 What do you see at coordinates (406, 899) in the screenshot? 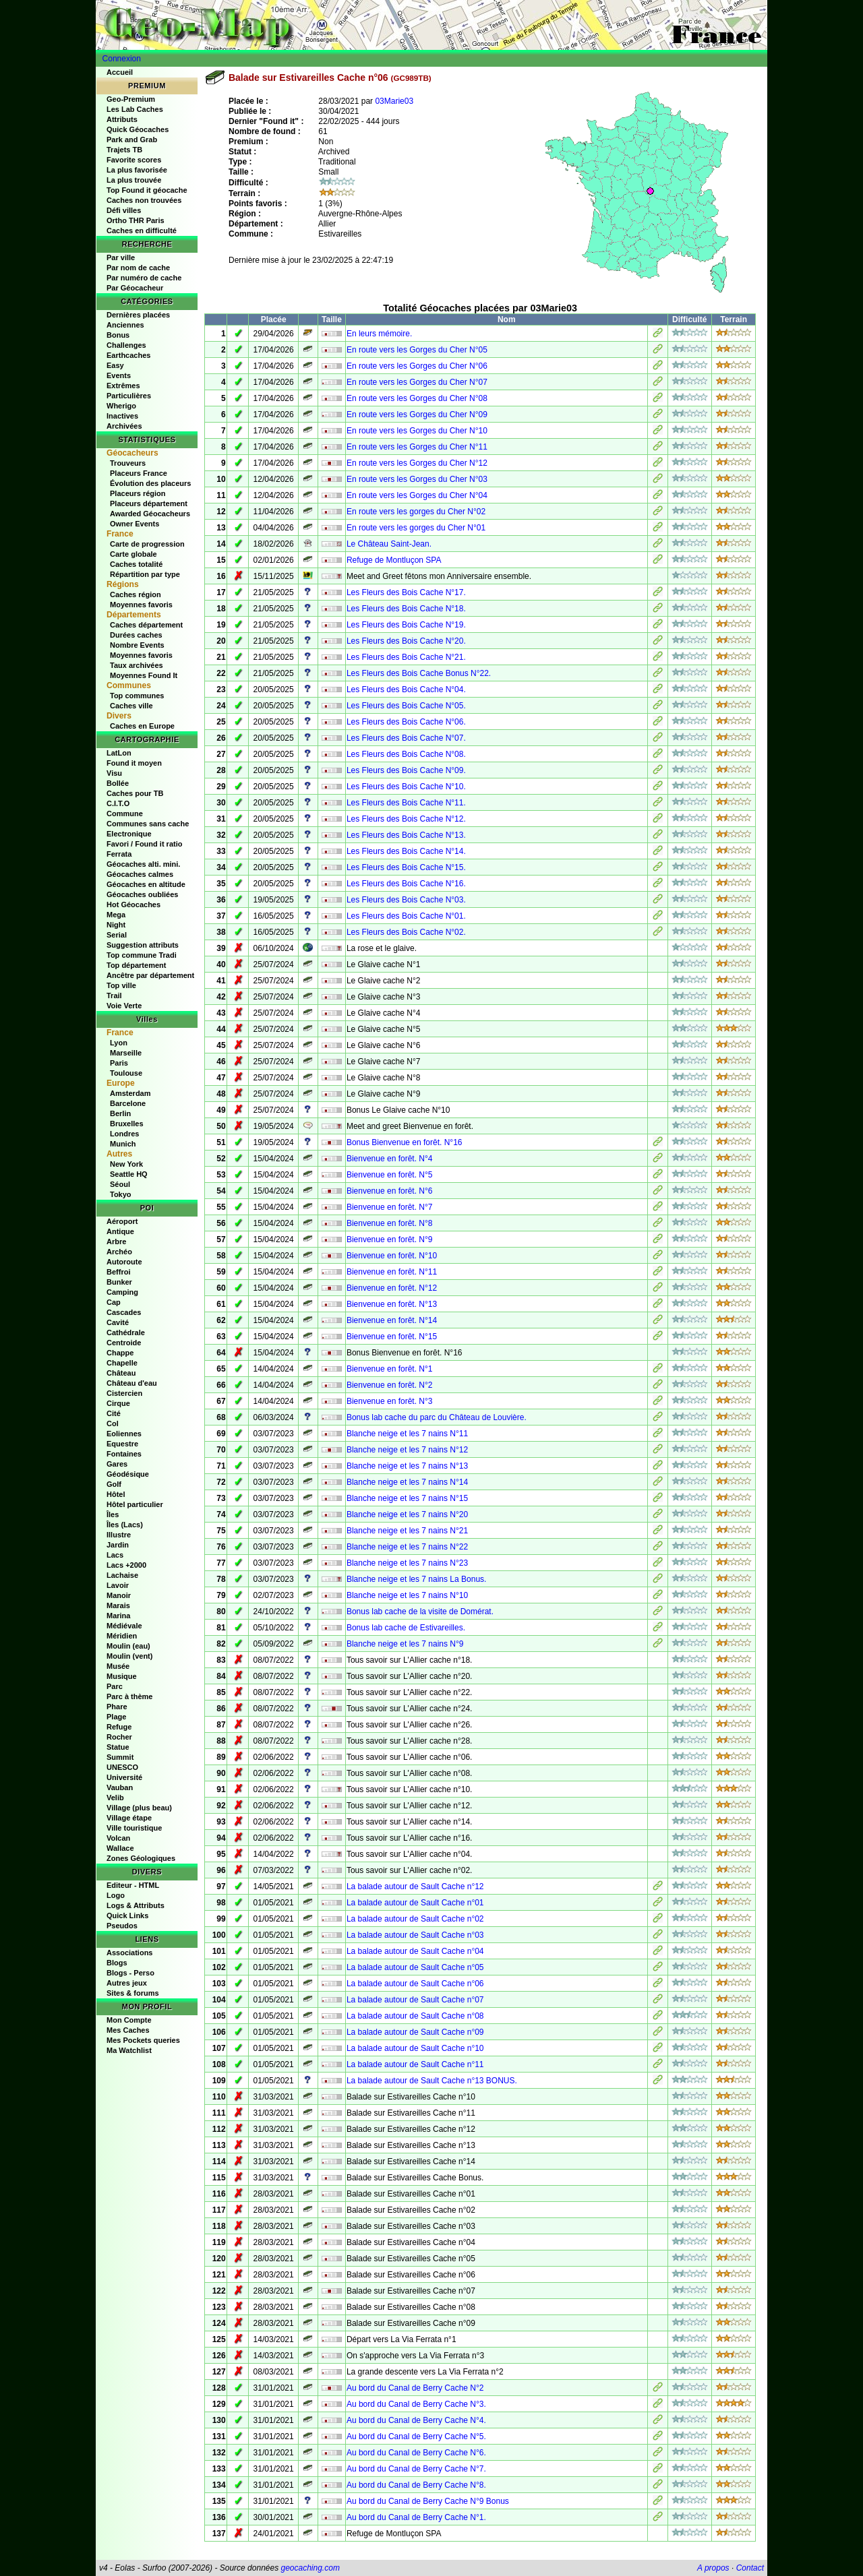
I see `Les Fleurs des Bois Cache N°03.` at bounding box center [406, 899].